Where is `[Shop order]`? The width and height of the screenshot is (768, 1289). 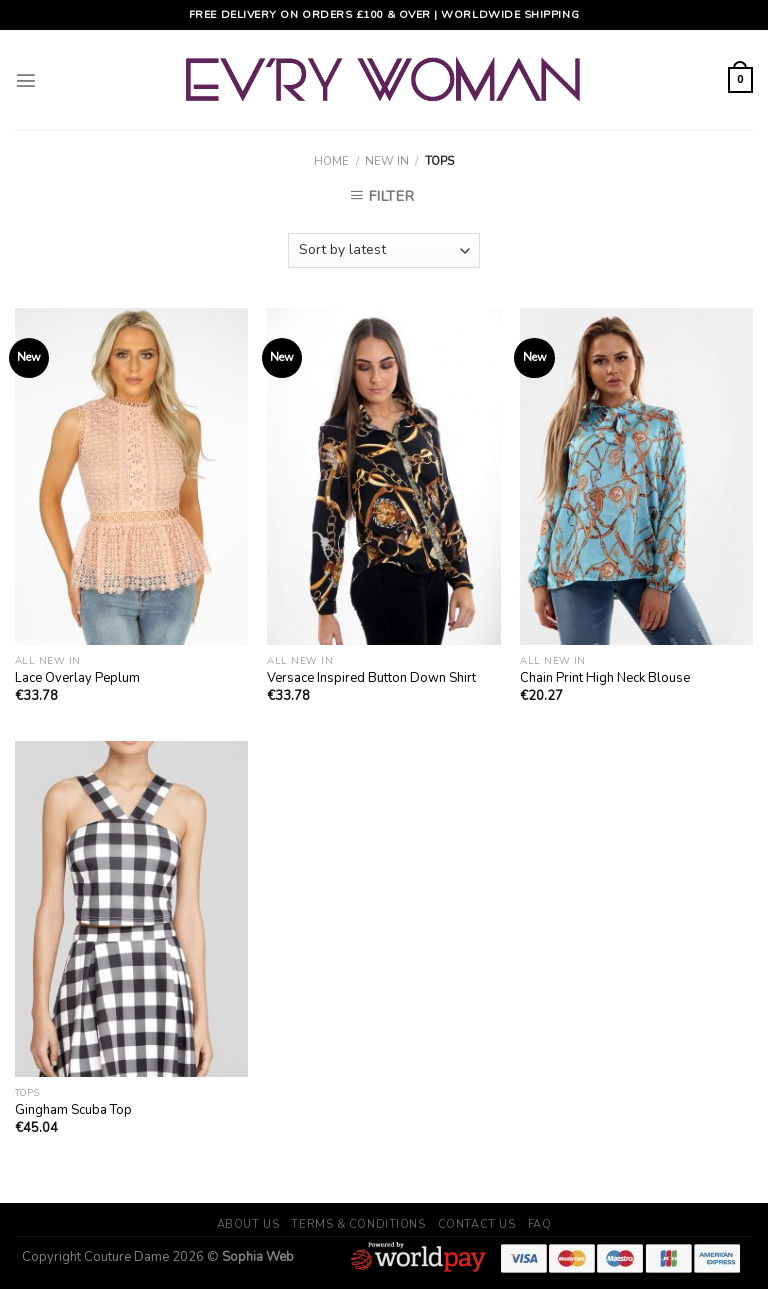 [Shop order] is located at coordinates (384, 250).